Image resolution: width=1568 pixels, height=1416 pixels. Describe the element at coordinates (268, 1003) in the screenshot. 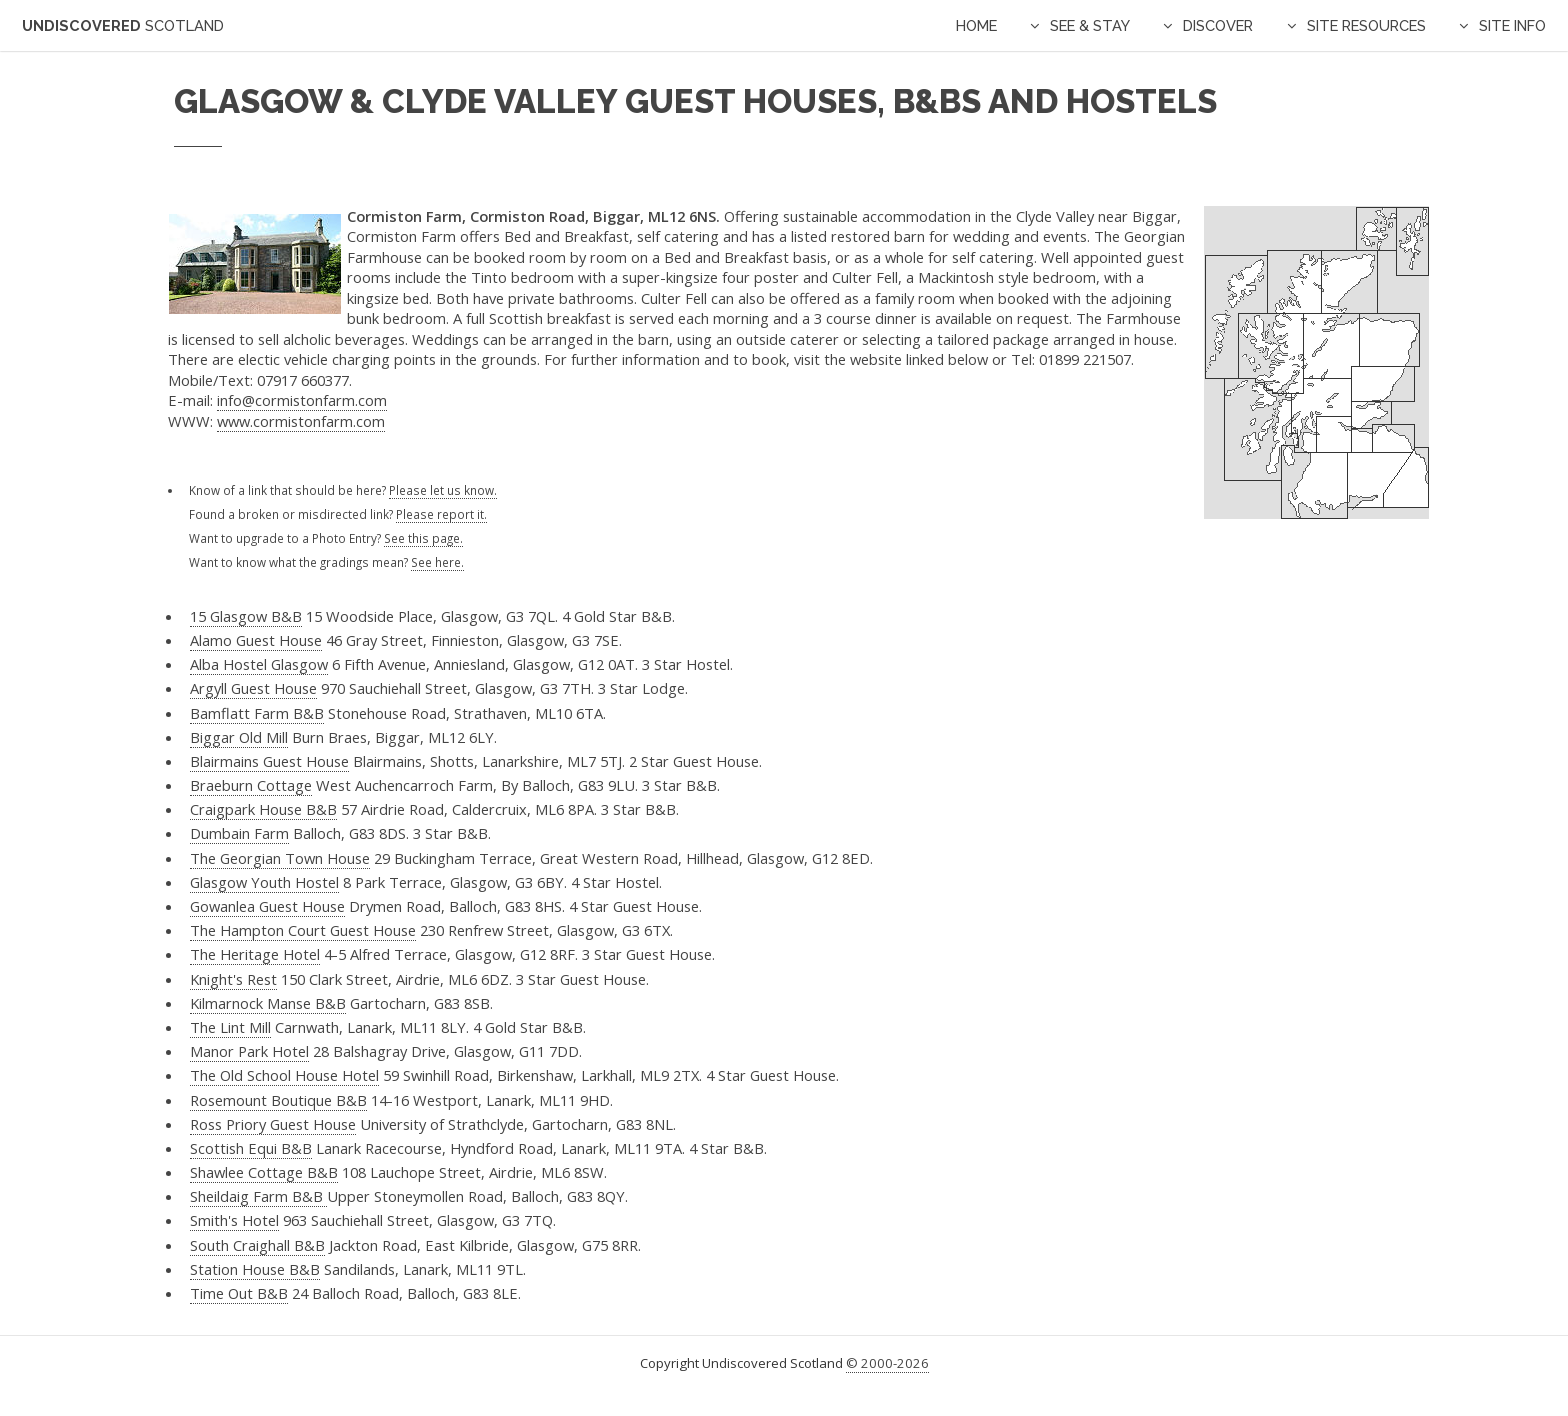

I see `Kilmarnock Manse B&B` at that location.